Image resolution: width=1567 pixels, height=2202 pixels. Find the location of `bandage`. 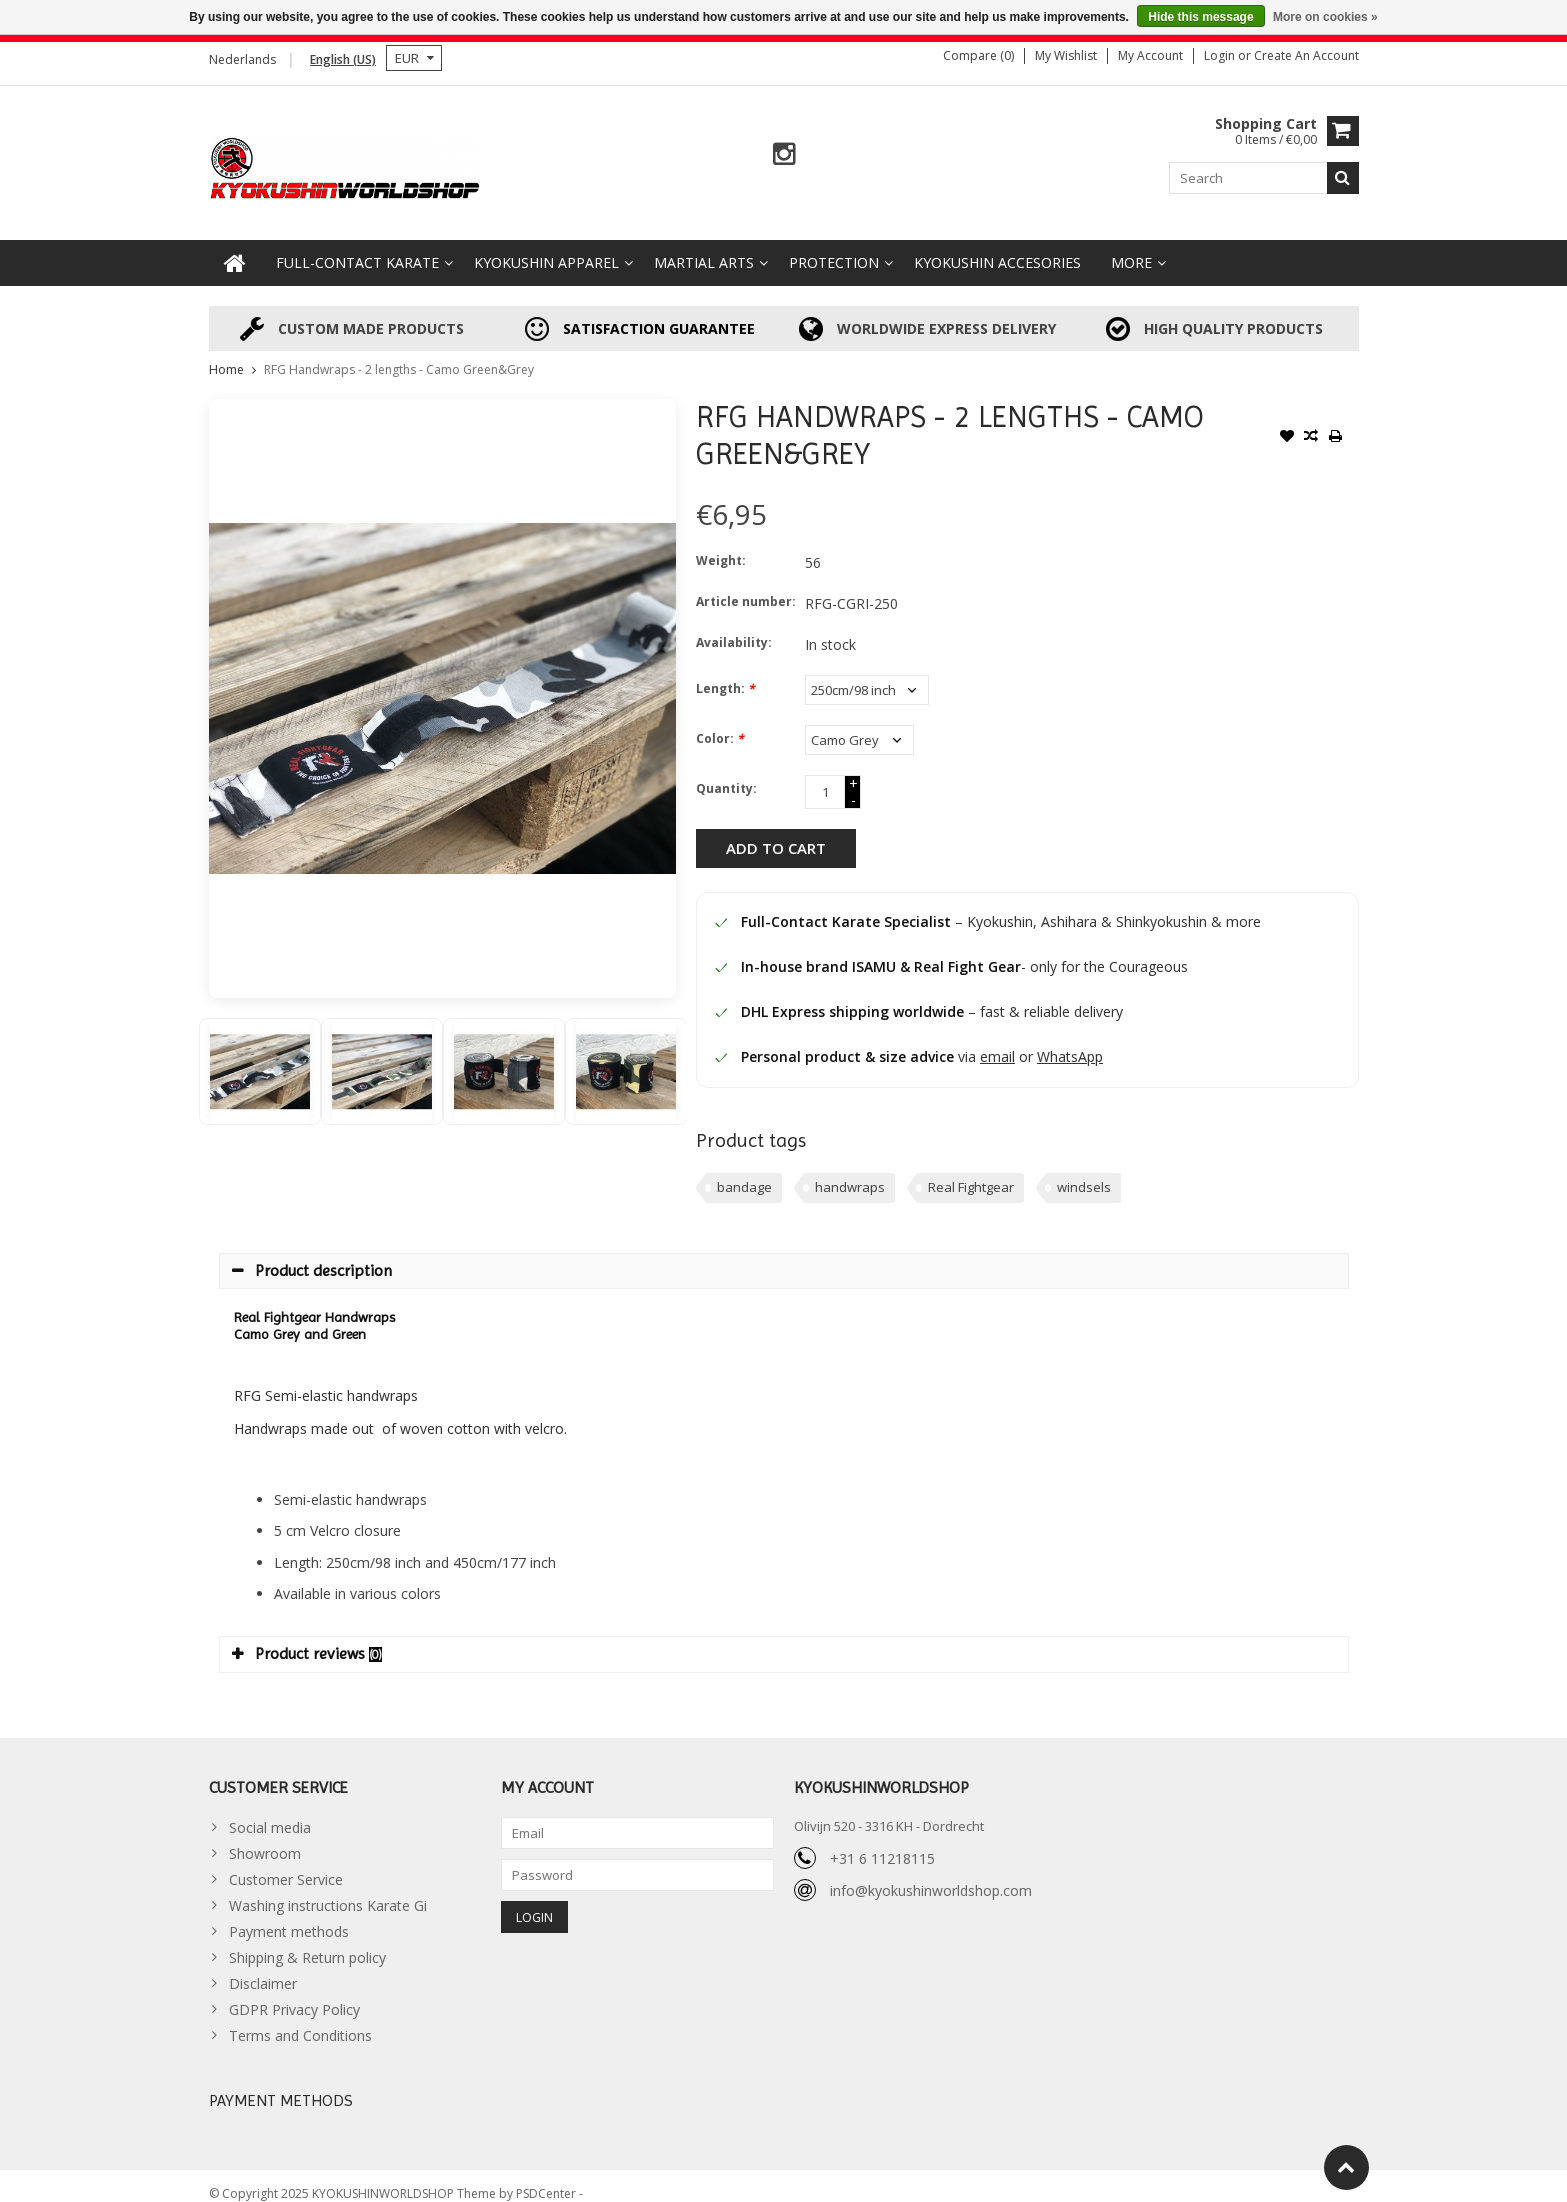

bandage is located at coordinates (744, 1171).